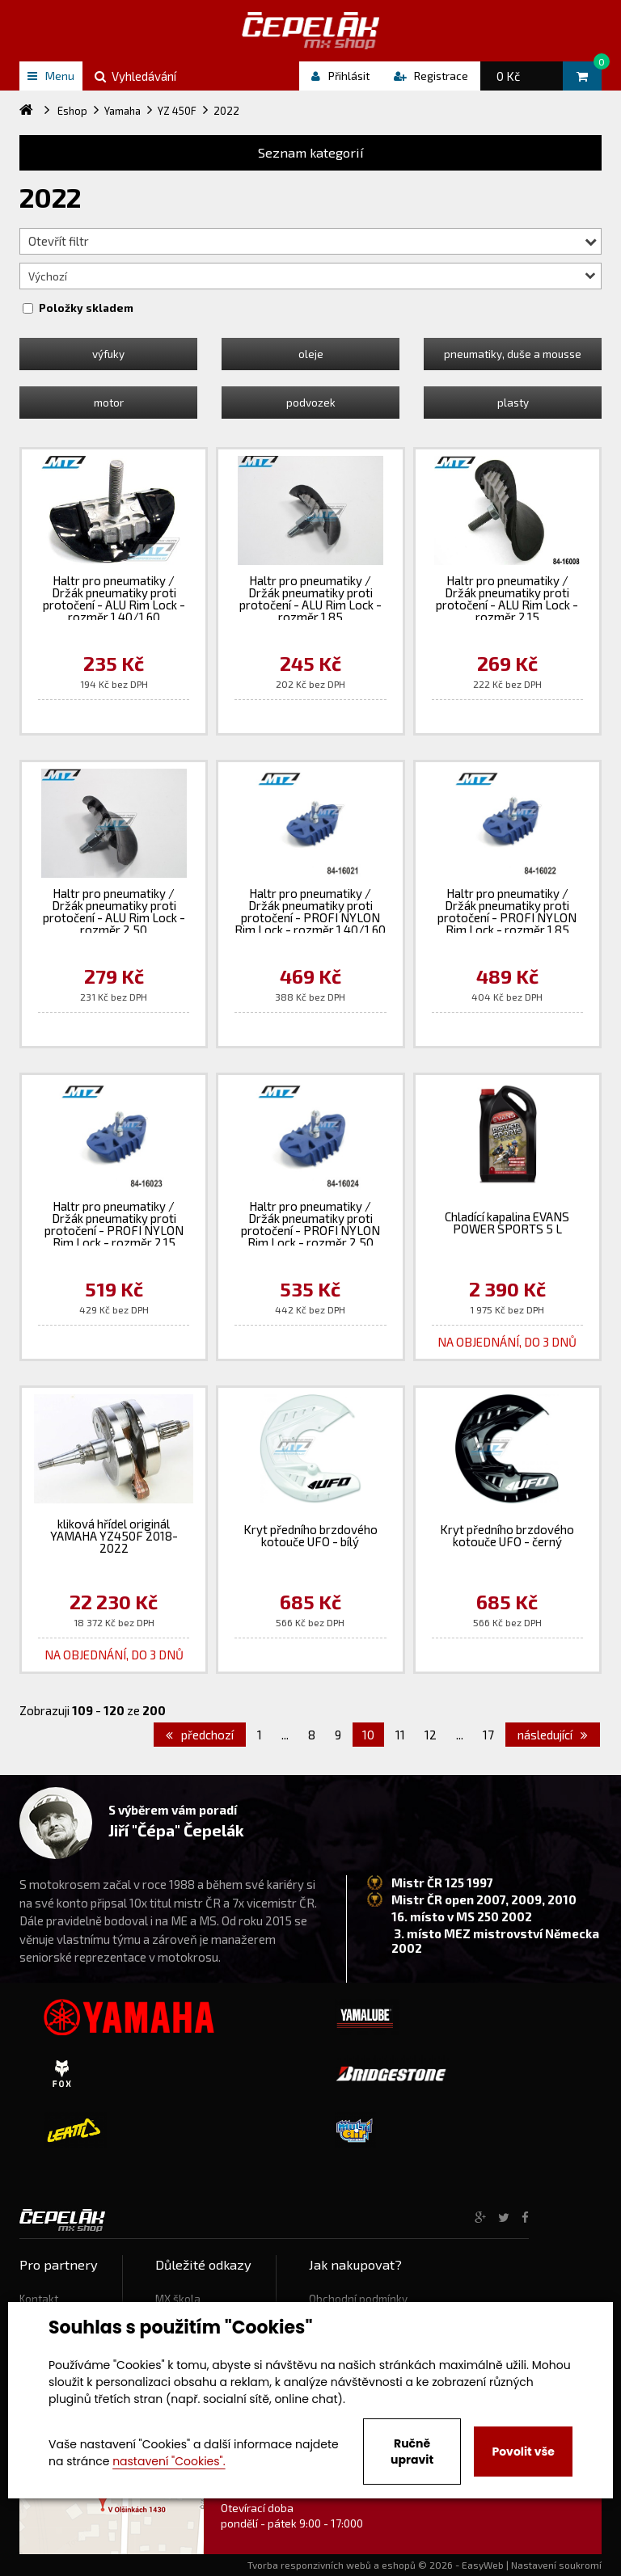  Describe the element at coordinates (311, 152) in the screenshot. I see `Seznam kategorií` at that location.